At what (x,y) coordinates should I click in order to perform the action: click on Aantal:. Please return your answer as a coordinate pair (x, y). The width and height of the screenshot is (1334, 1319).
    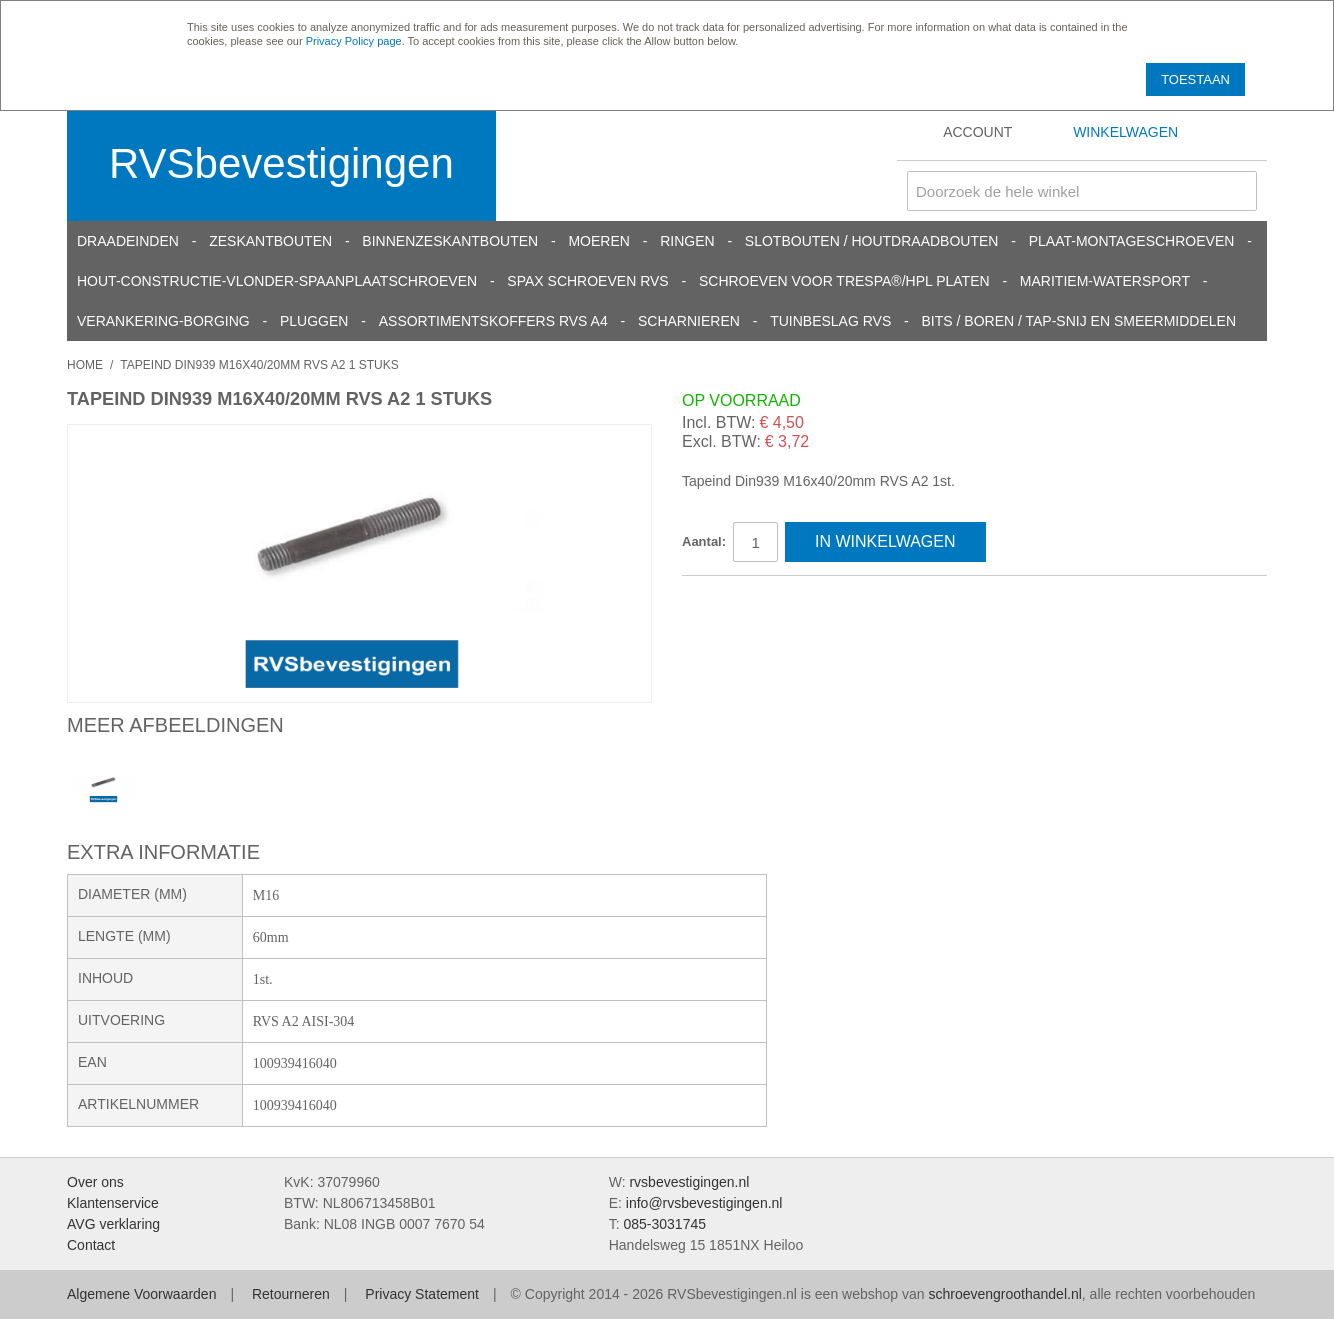
    Looking at the image, I should click on (704, 541).